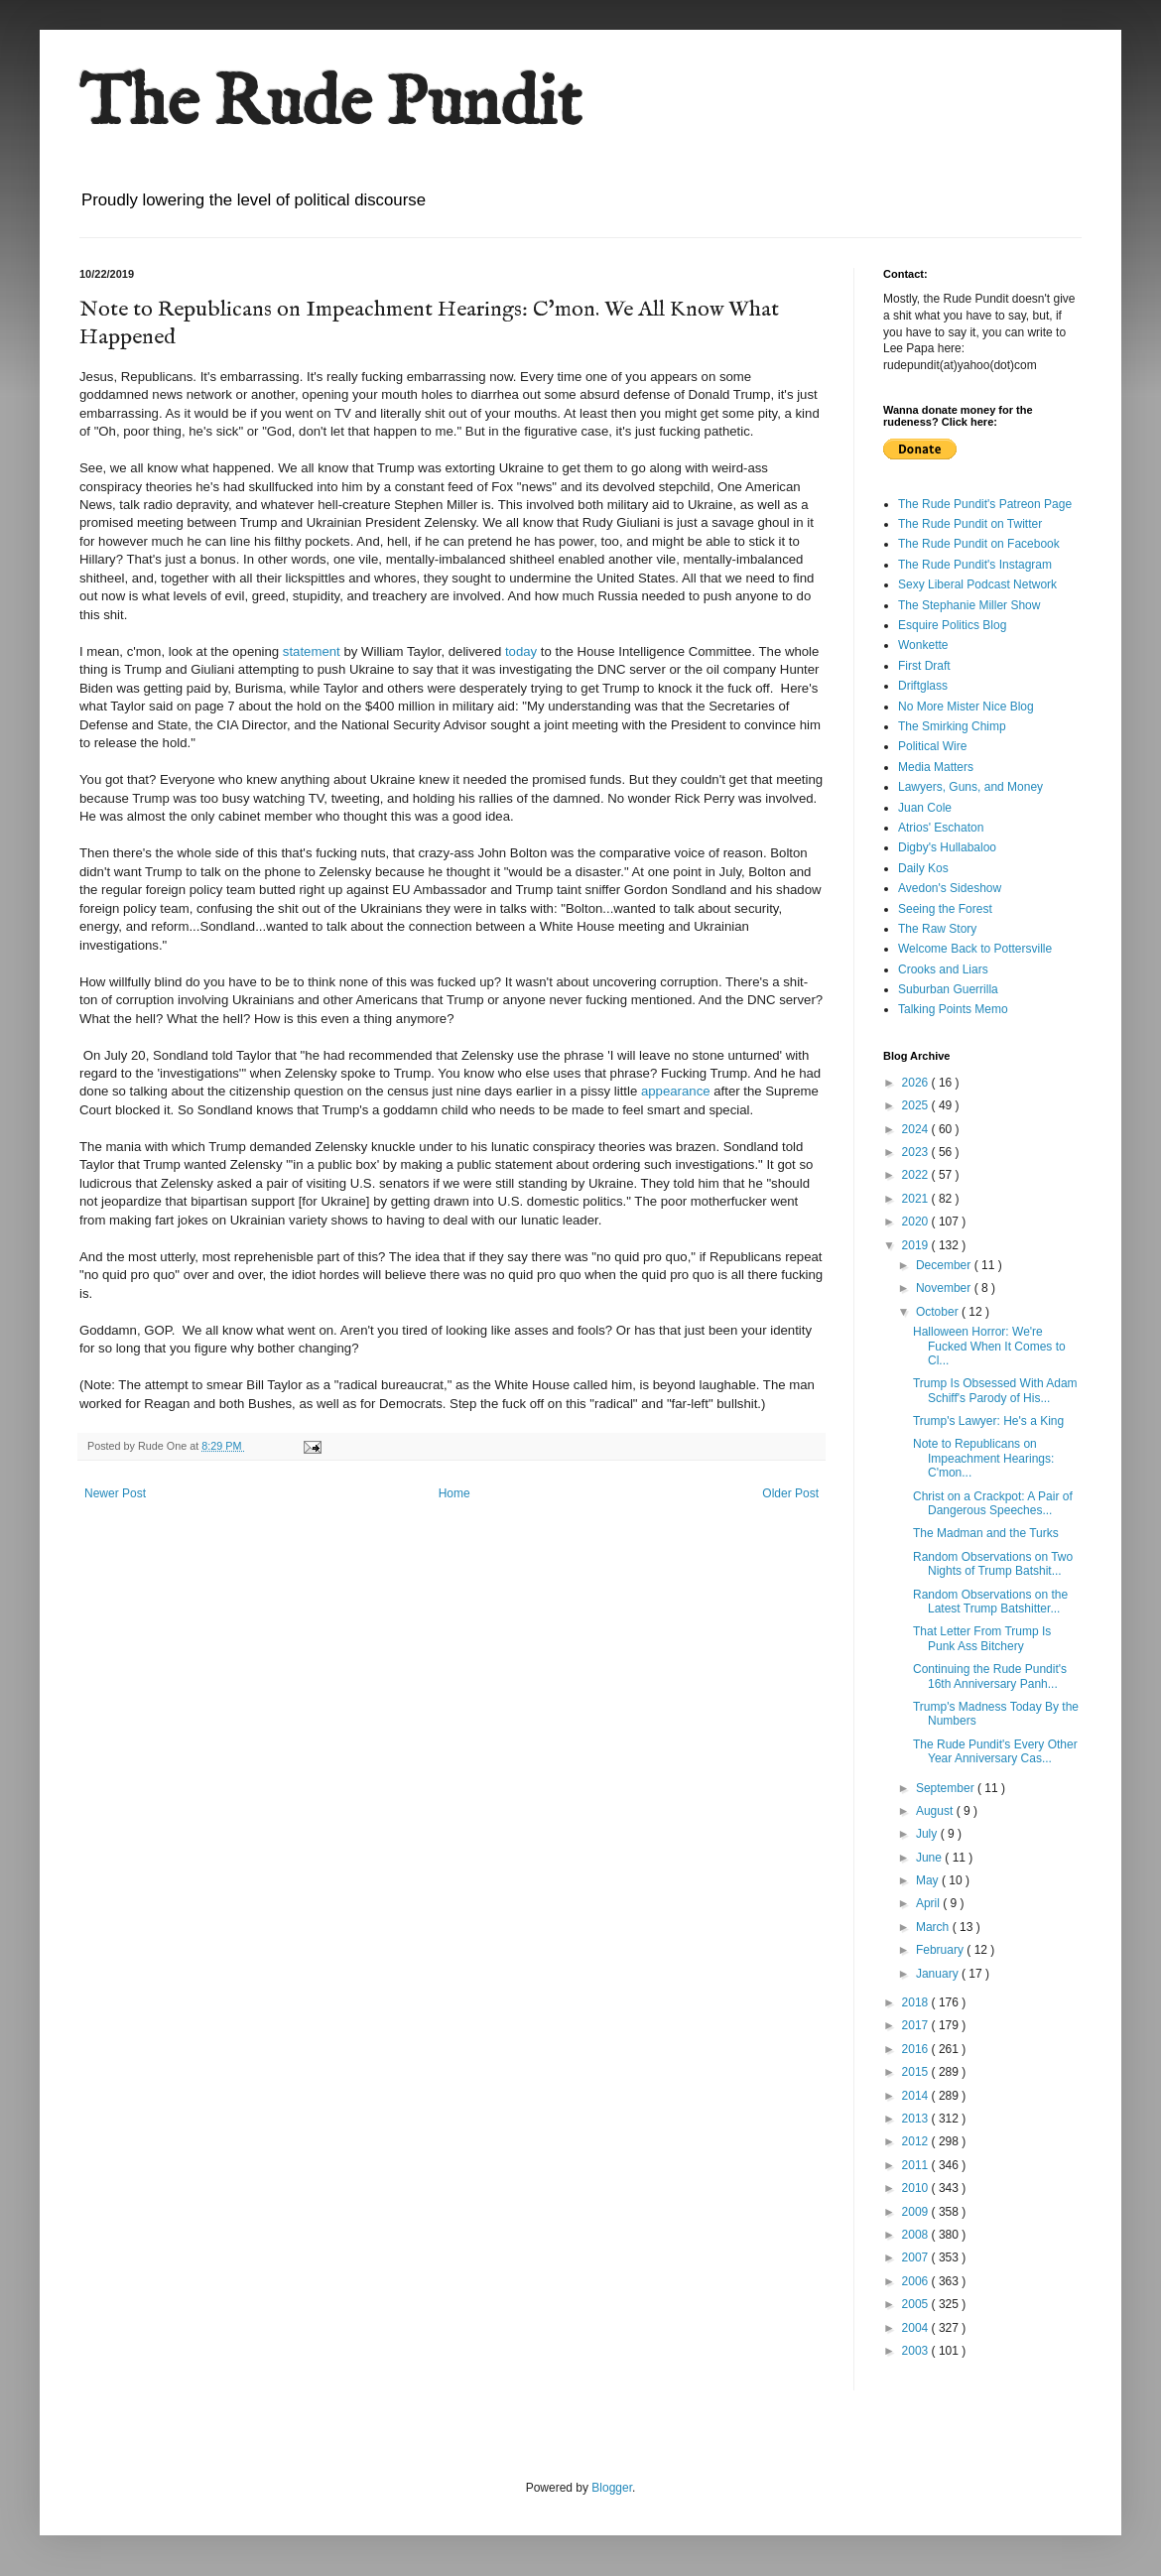 The width and height of the screenshot is (1161, 2576). I want to click on June, so click(930, 1858).